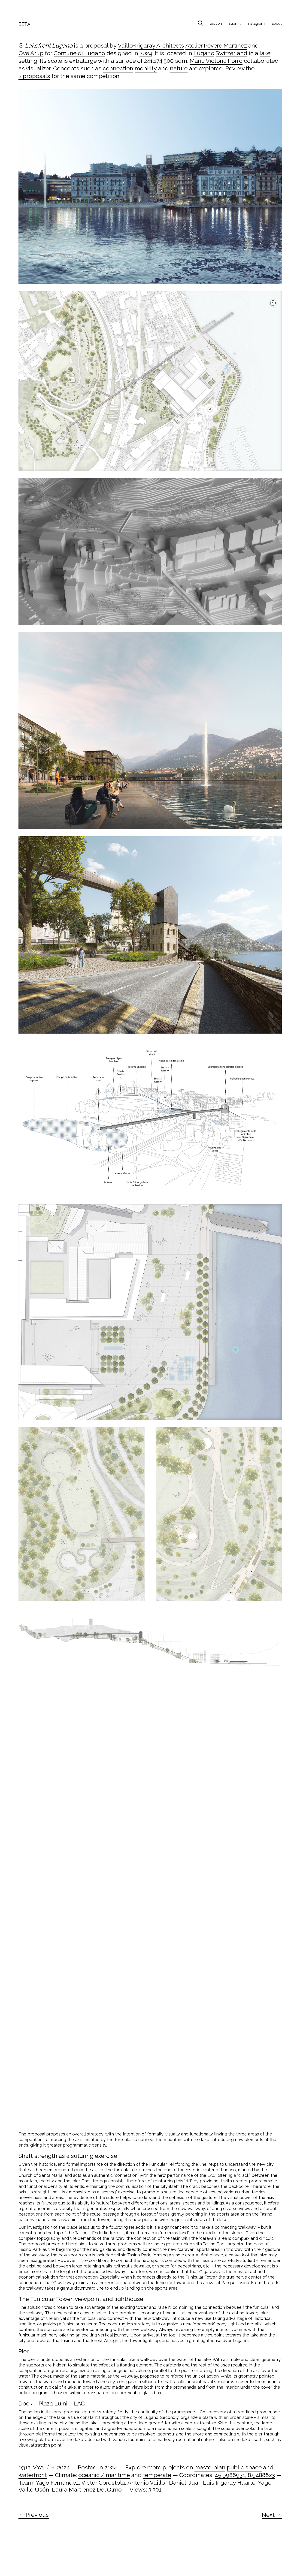 The image size is (300, 2576). I want to click on Switzerland, so click(231, 53).